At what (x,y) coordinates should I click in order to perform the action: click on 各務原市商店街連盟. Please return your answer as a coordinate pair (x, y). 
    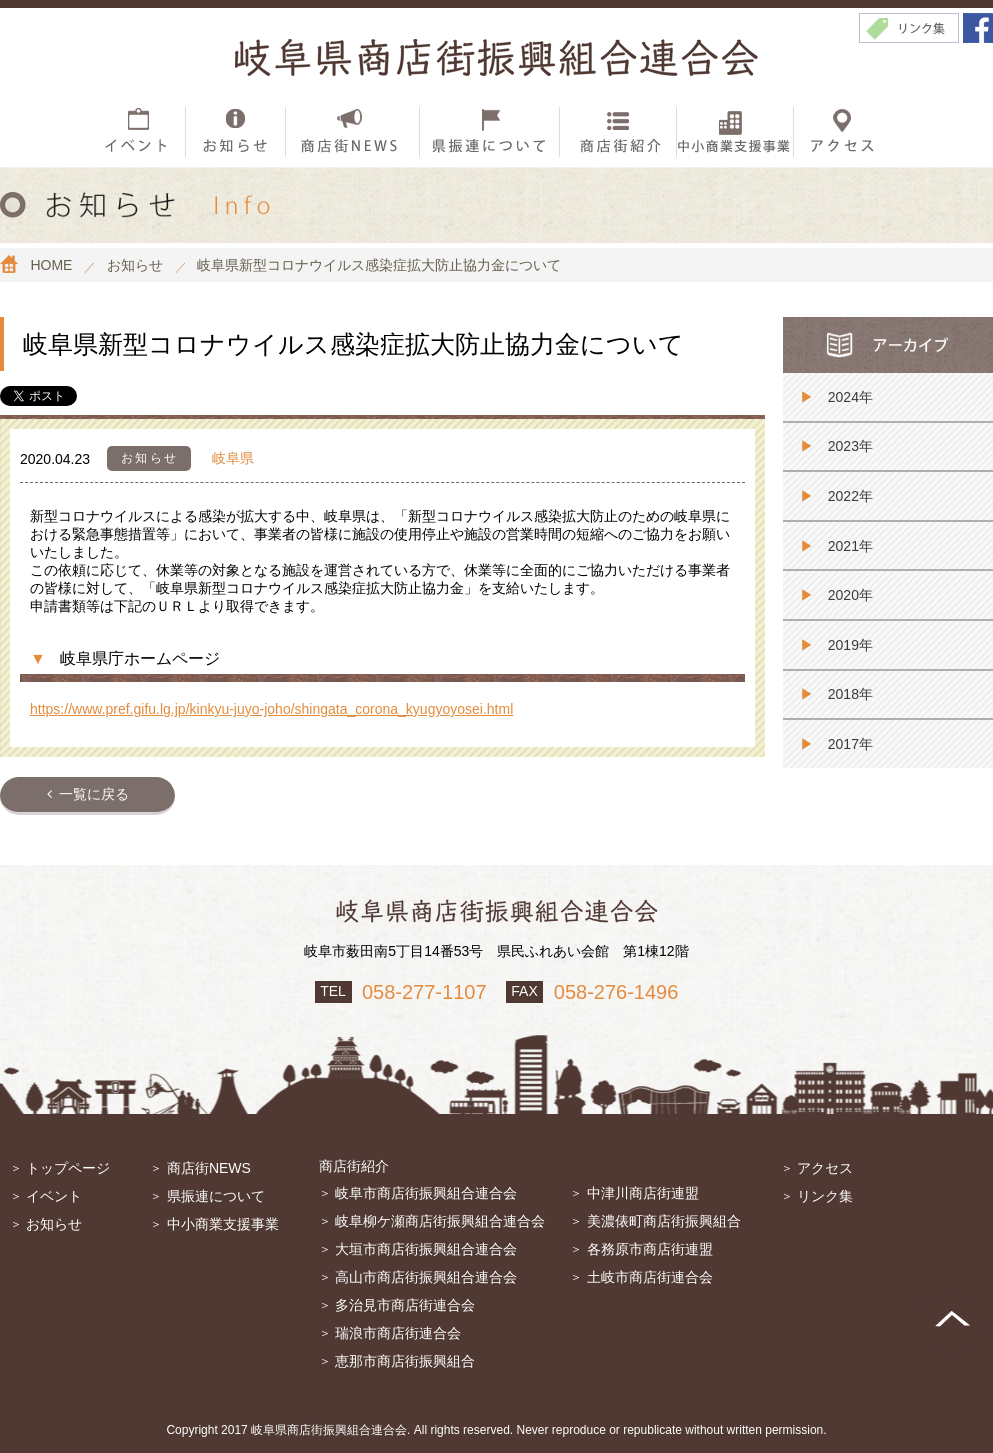
    Looking at the image, I should click on (650, 1249).